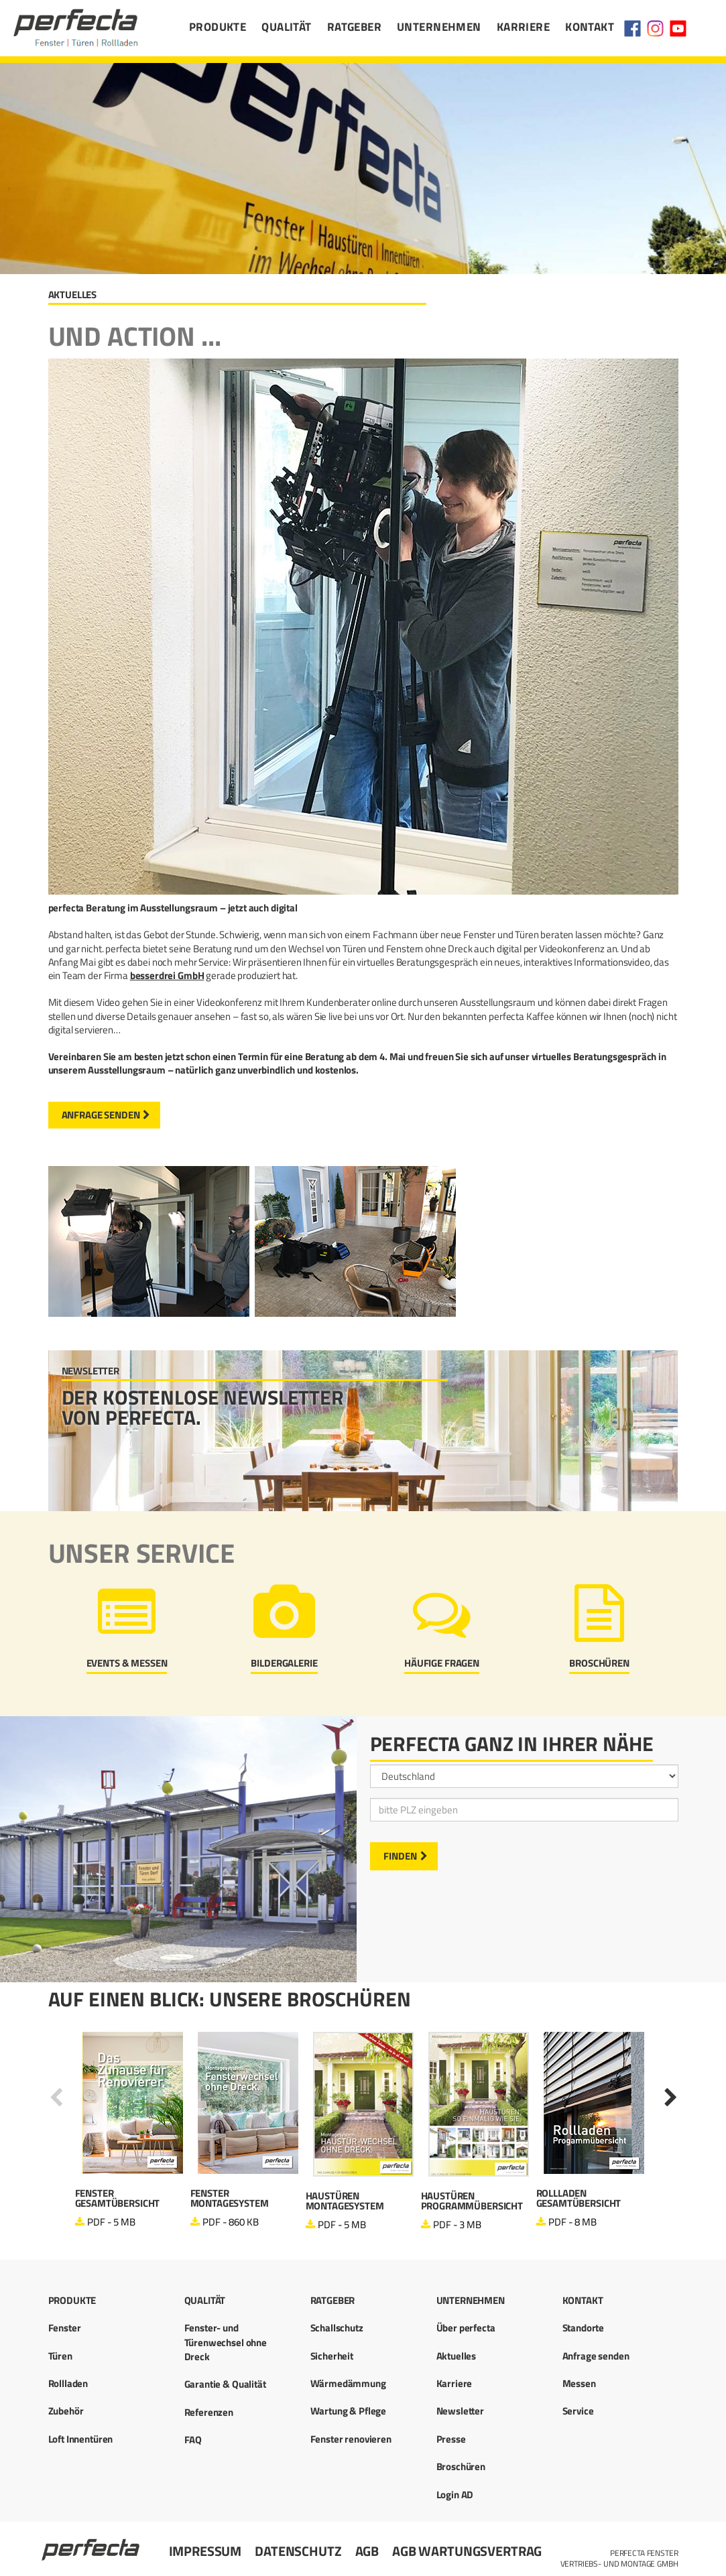 Image resolution: width=726 pixels, height=2576 pixels. What do you see at coordinates (583, 2327) in the screenshot?
I see `Standorte` at bounding box center [583, 2327].